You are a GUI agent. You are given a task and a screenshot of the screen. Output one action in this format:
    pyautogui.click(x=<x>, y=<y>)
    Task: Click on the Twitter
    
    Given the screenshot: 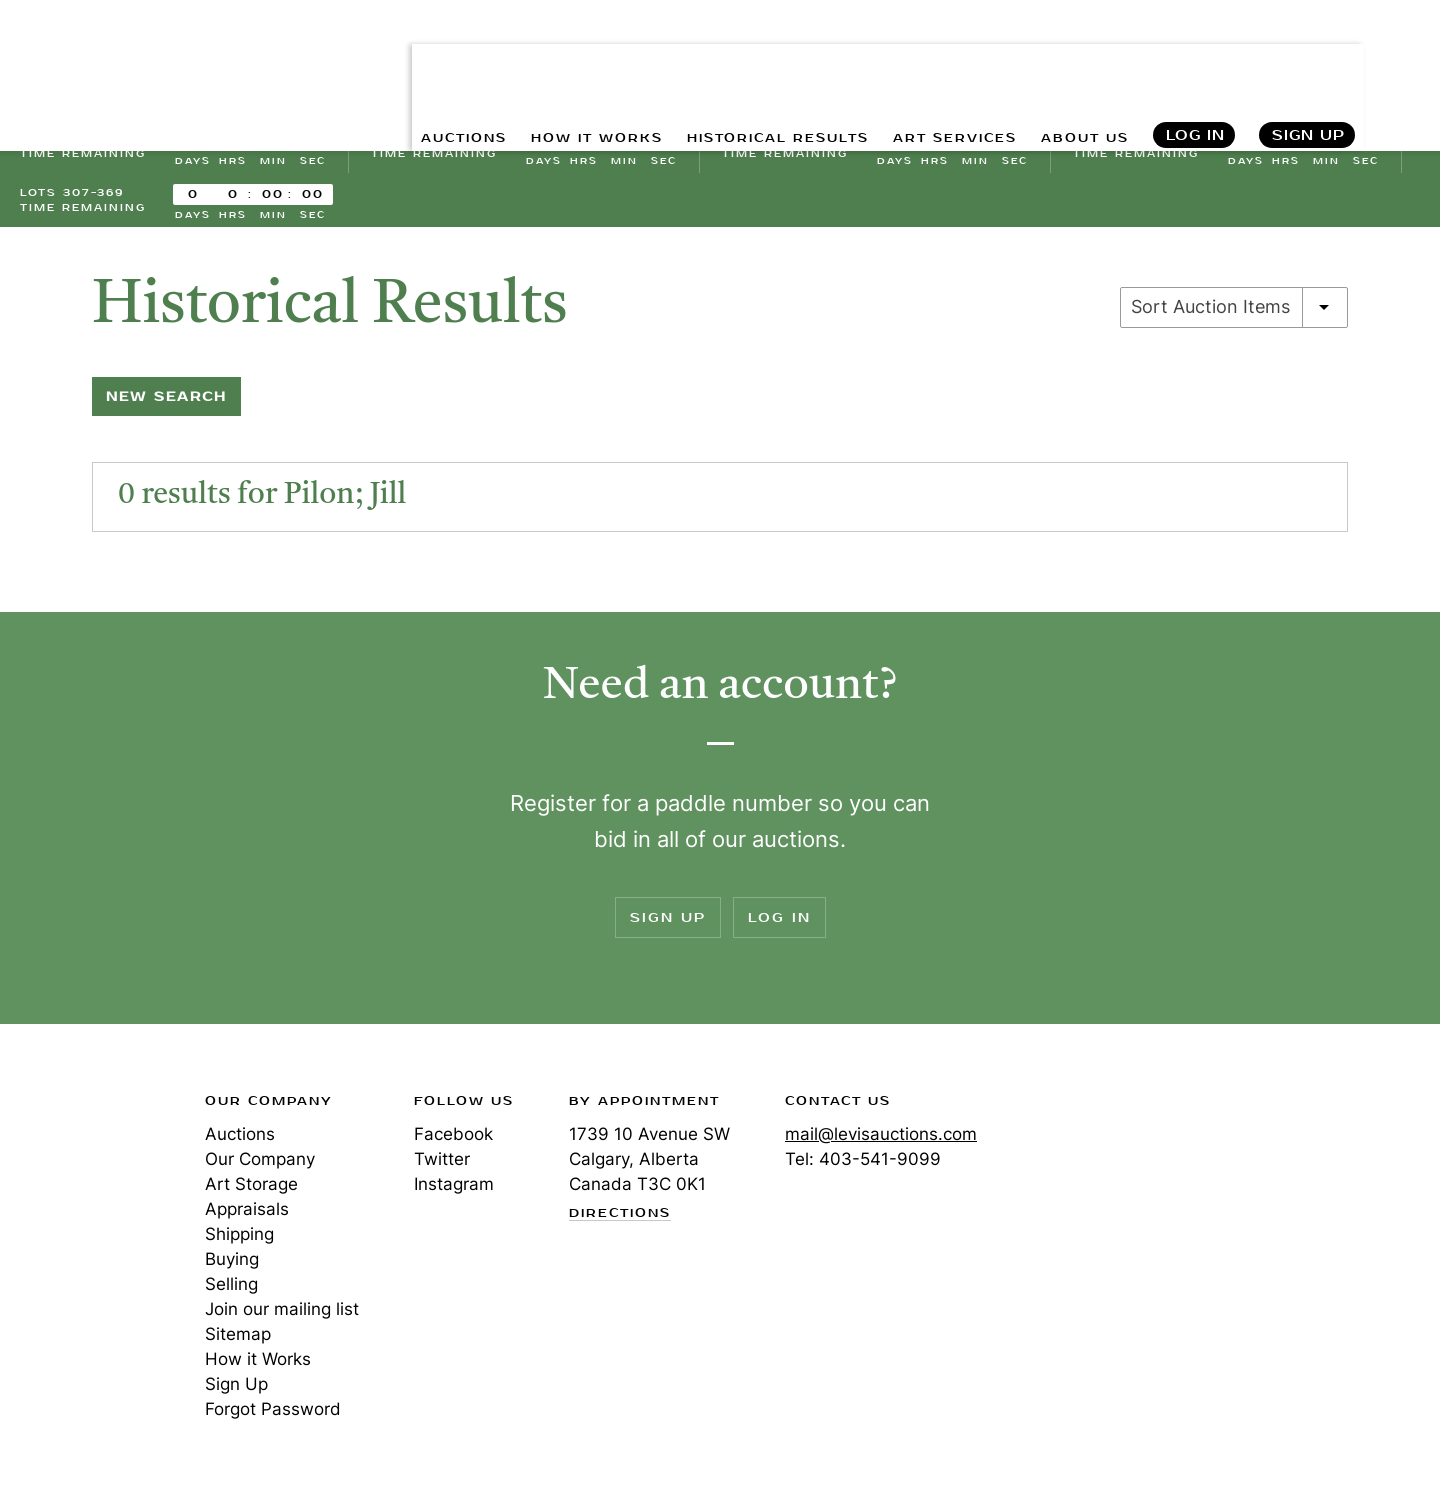 What is the action you would take?
    pyautogui.click(x=442, y=1170)
    